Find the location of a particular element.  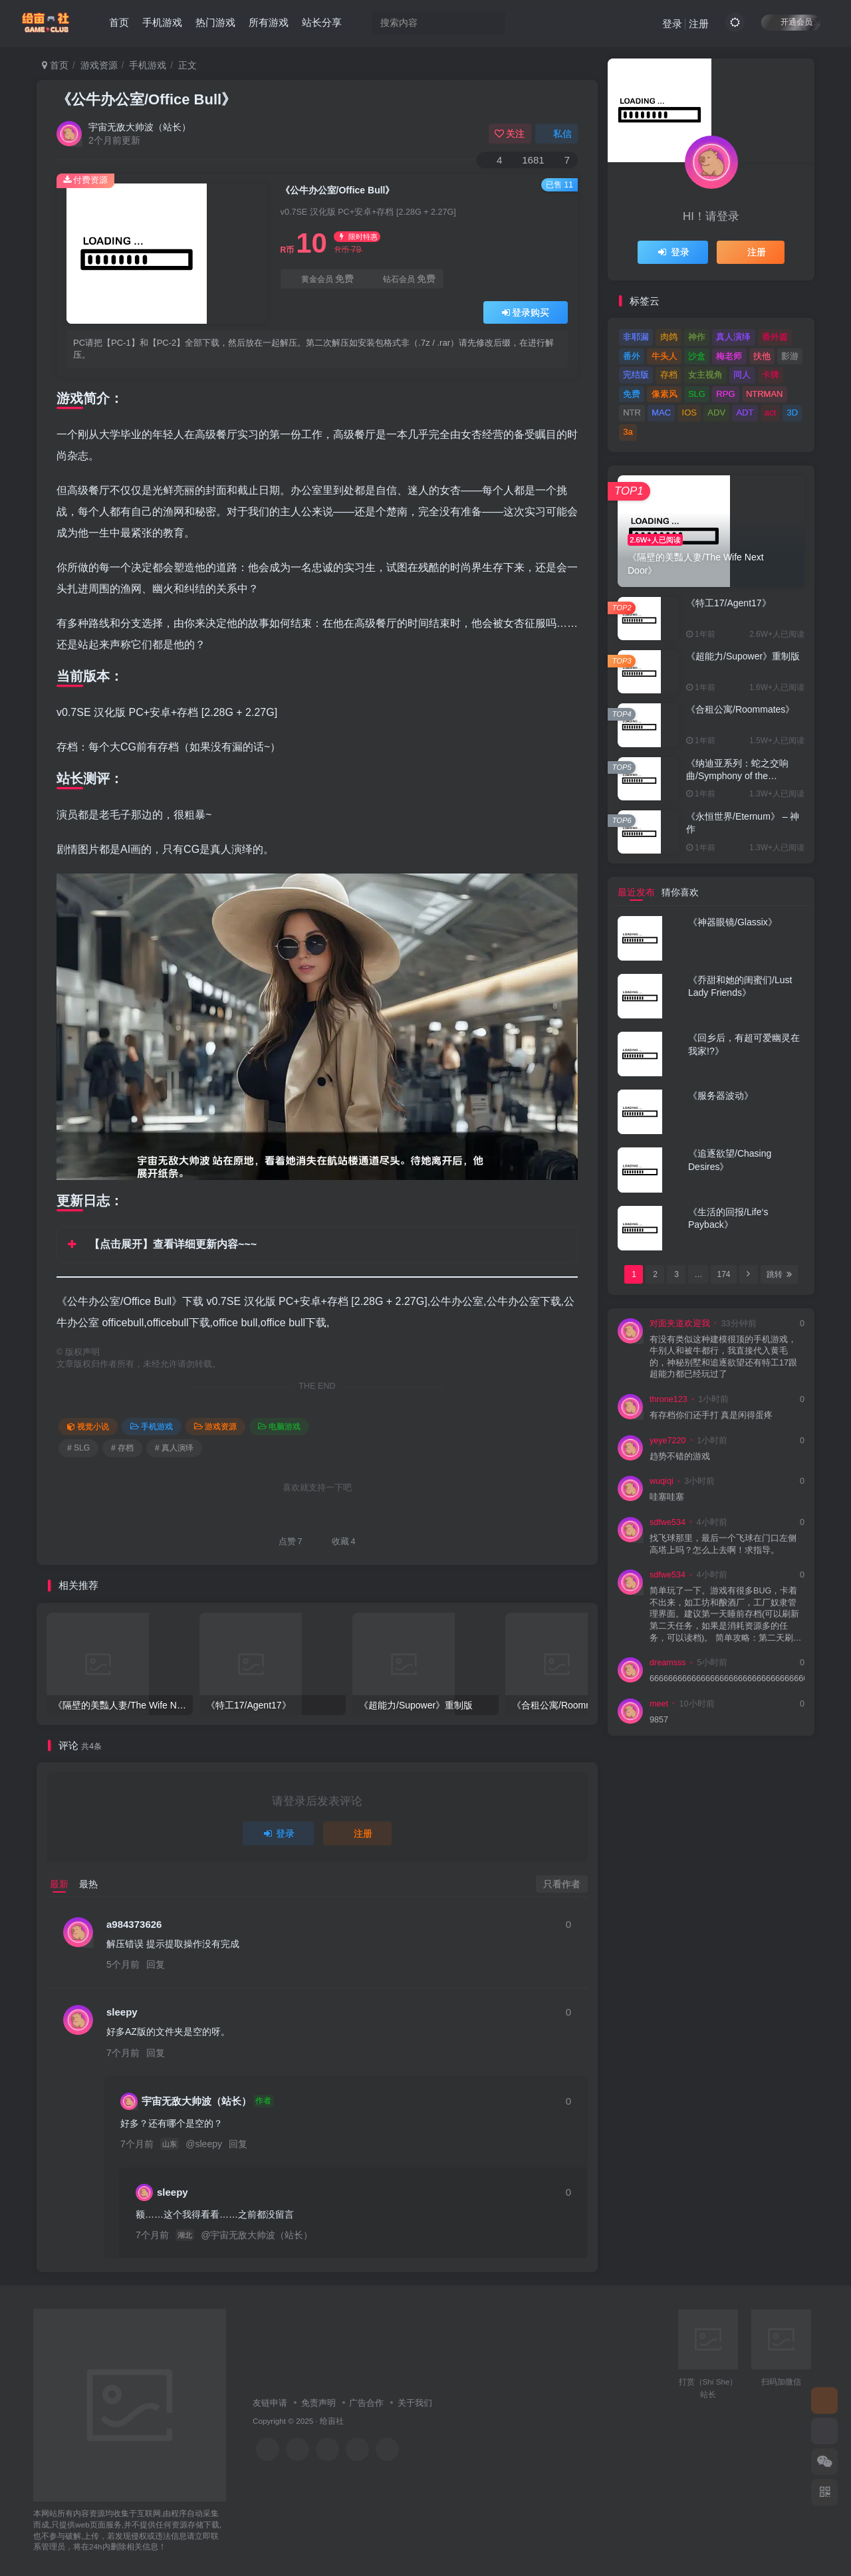

免责声明 is located at coordinates (318, 2403).